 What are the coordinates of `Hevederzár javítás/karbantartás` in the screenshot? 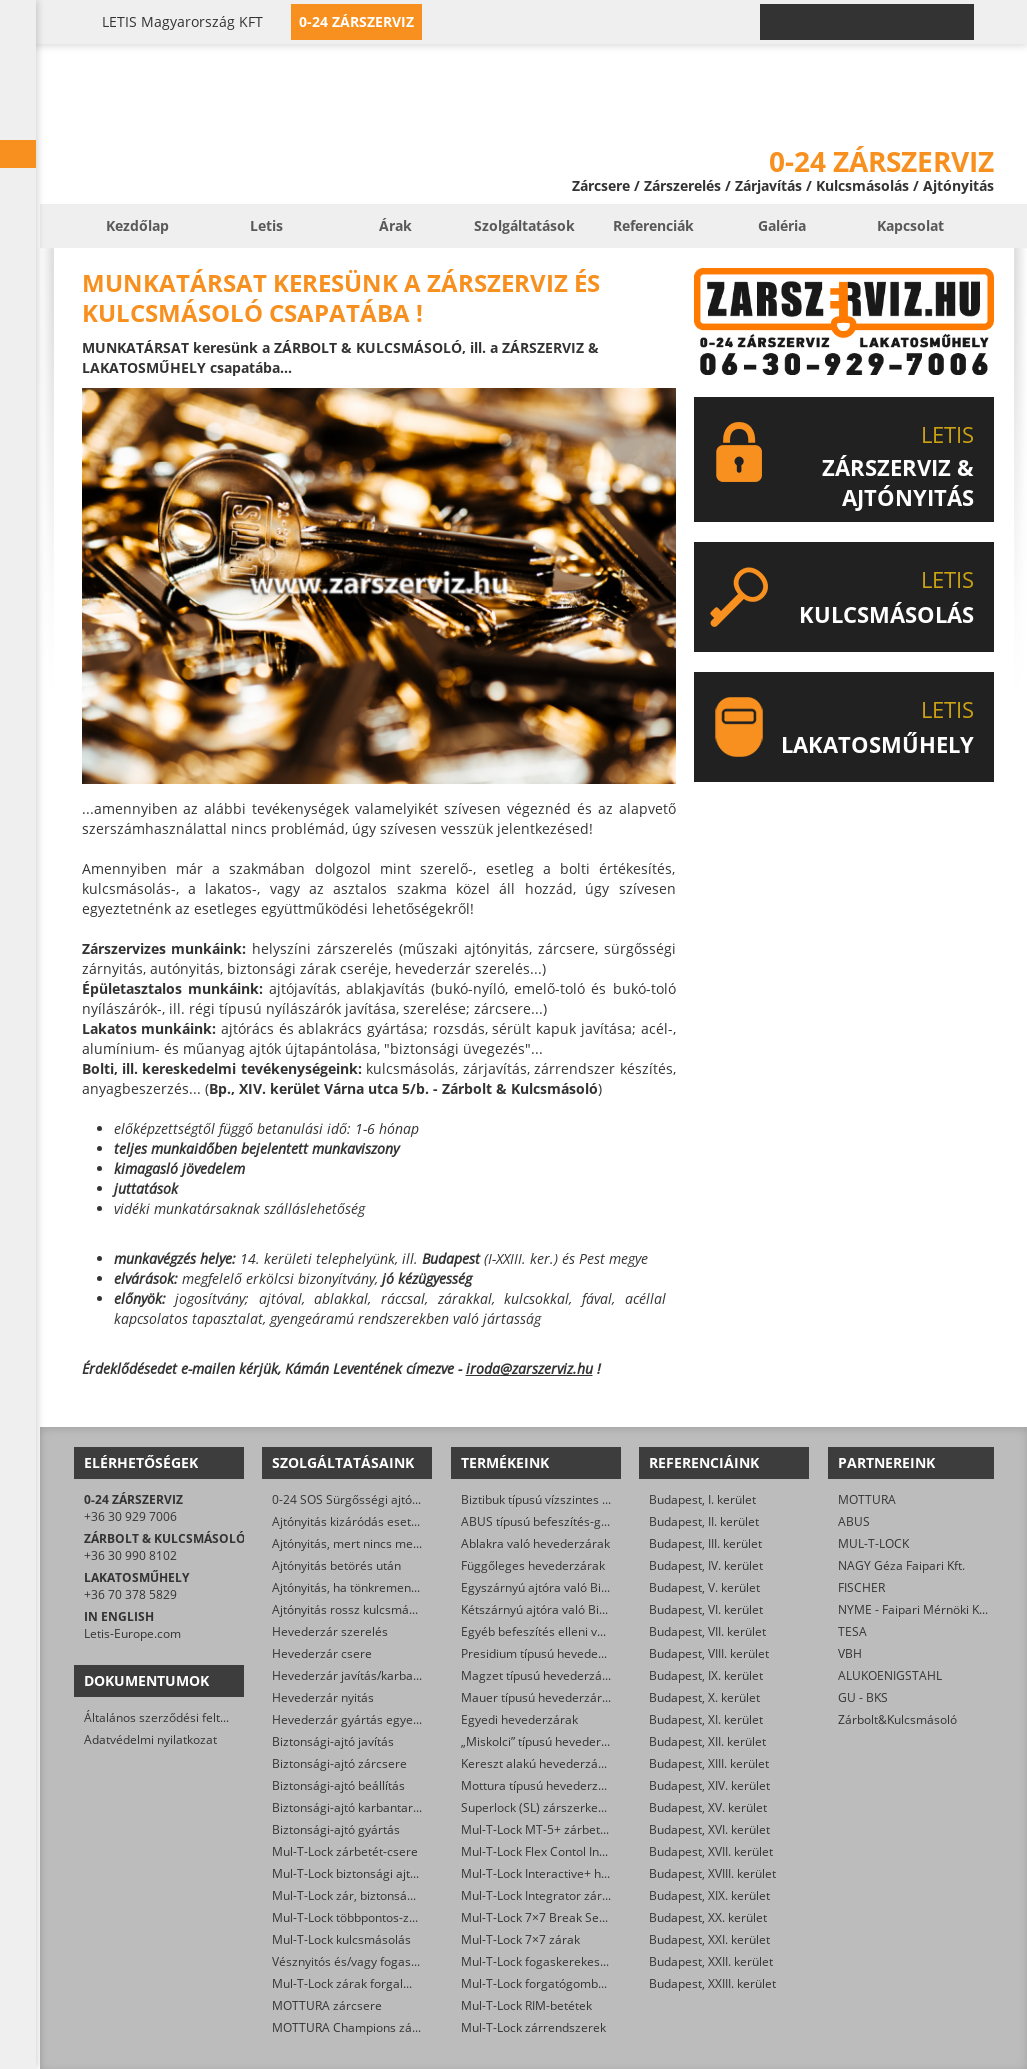 It's located at (362, 1675).